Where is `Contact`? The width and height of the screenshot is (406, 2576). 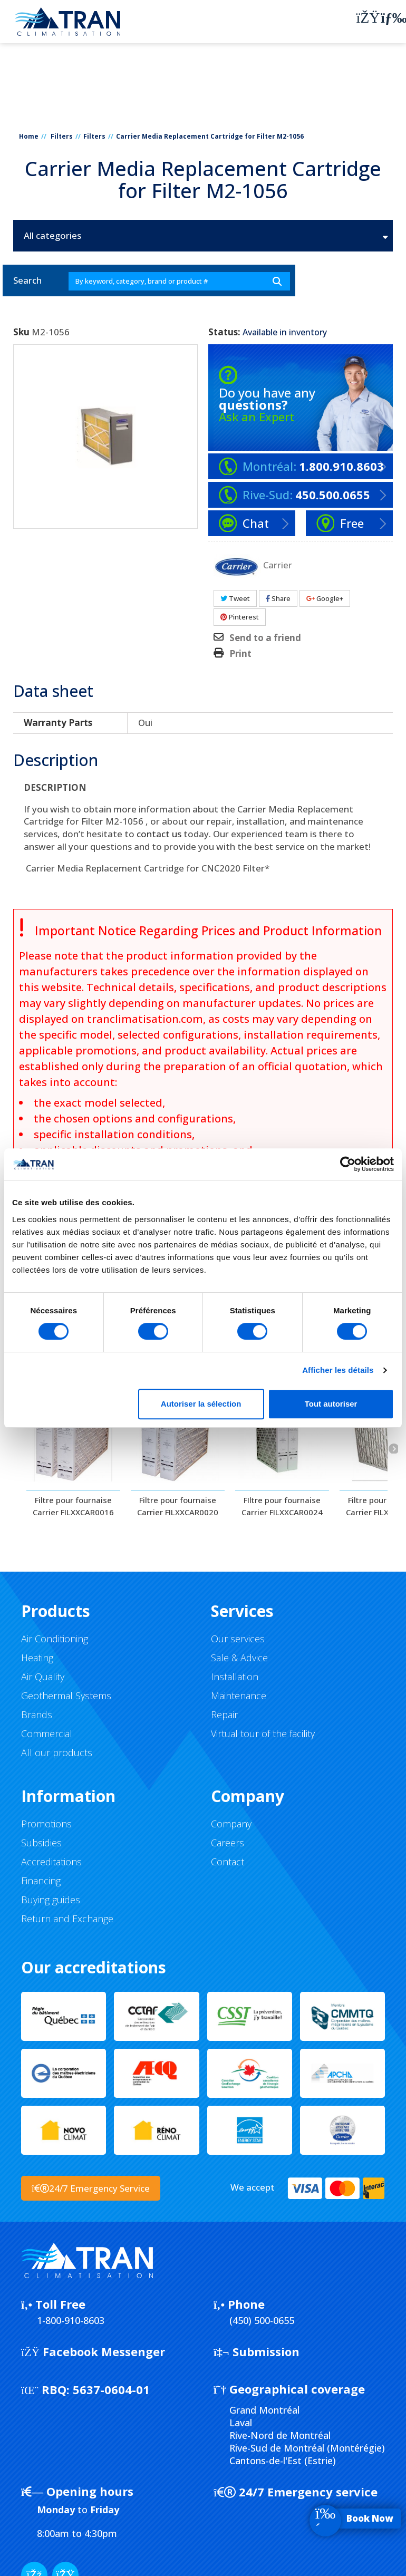
Contact is located at coordinates (227, 1861).